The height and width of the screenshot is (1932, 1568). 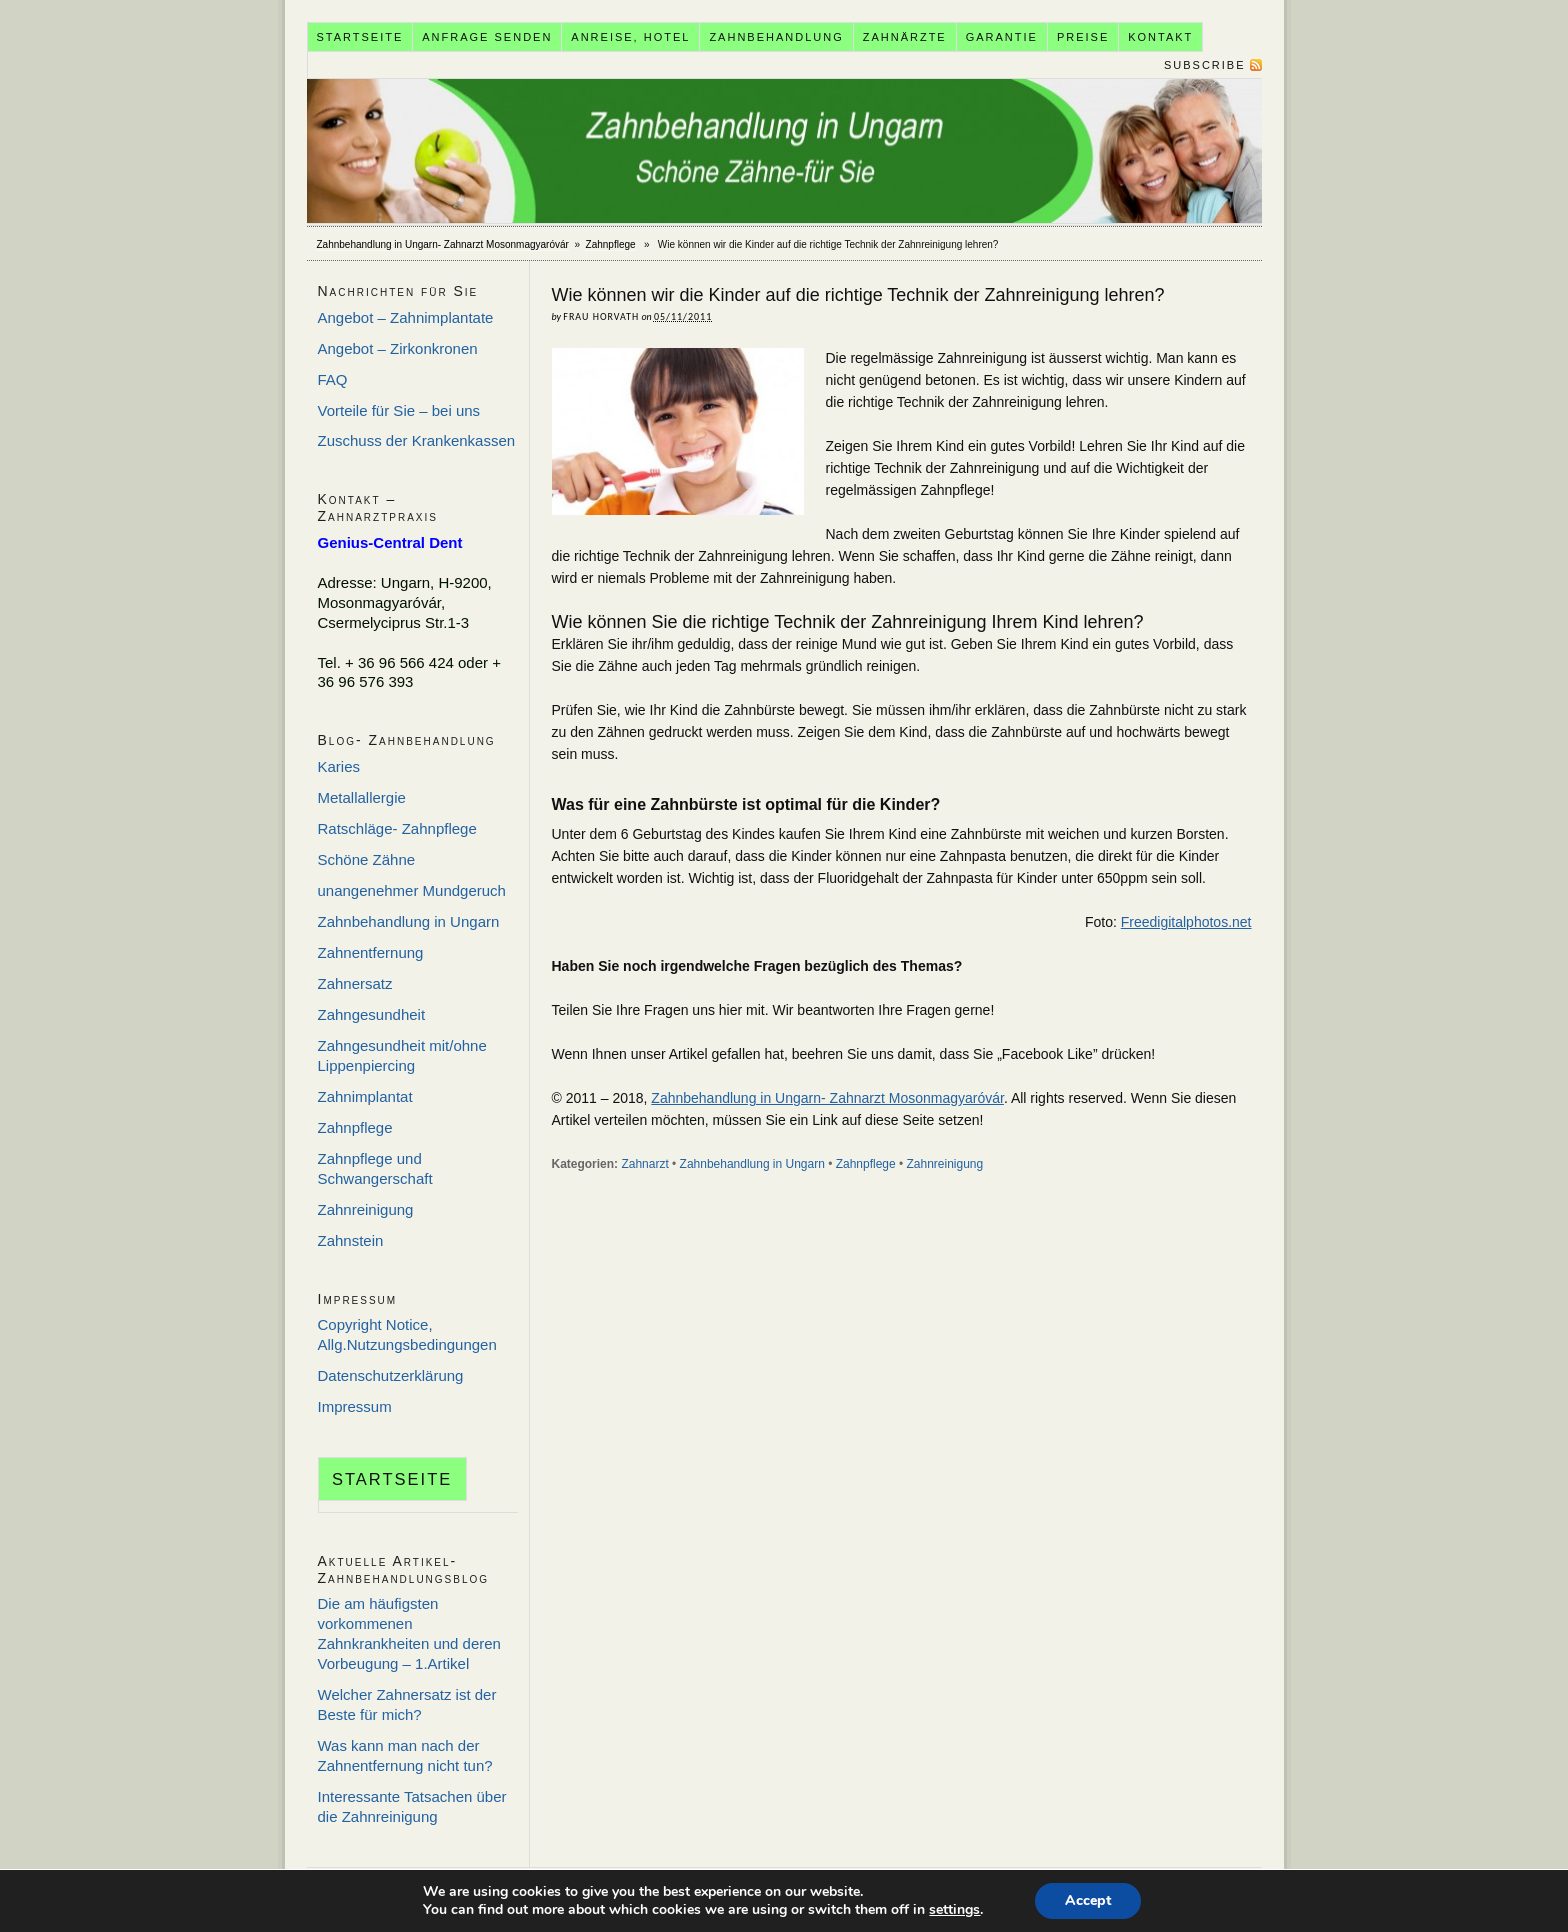 What do you see at coordinates (644, 1164) in the screenshot?
I see `Zahnarzt` at bounding box center [644, 1164].